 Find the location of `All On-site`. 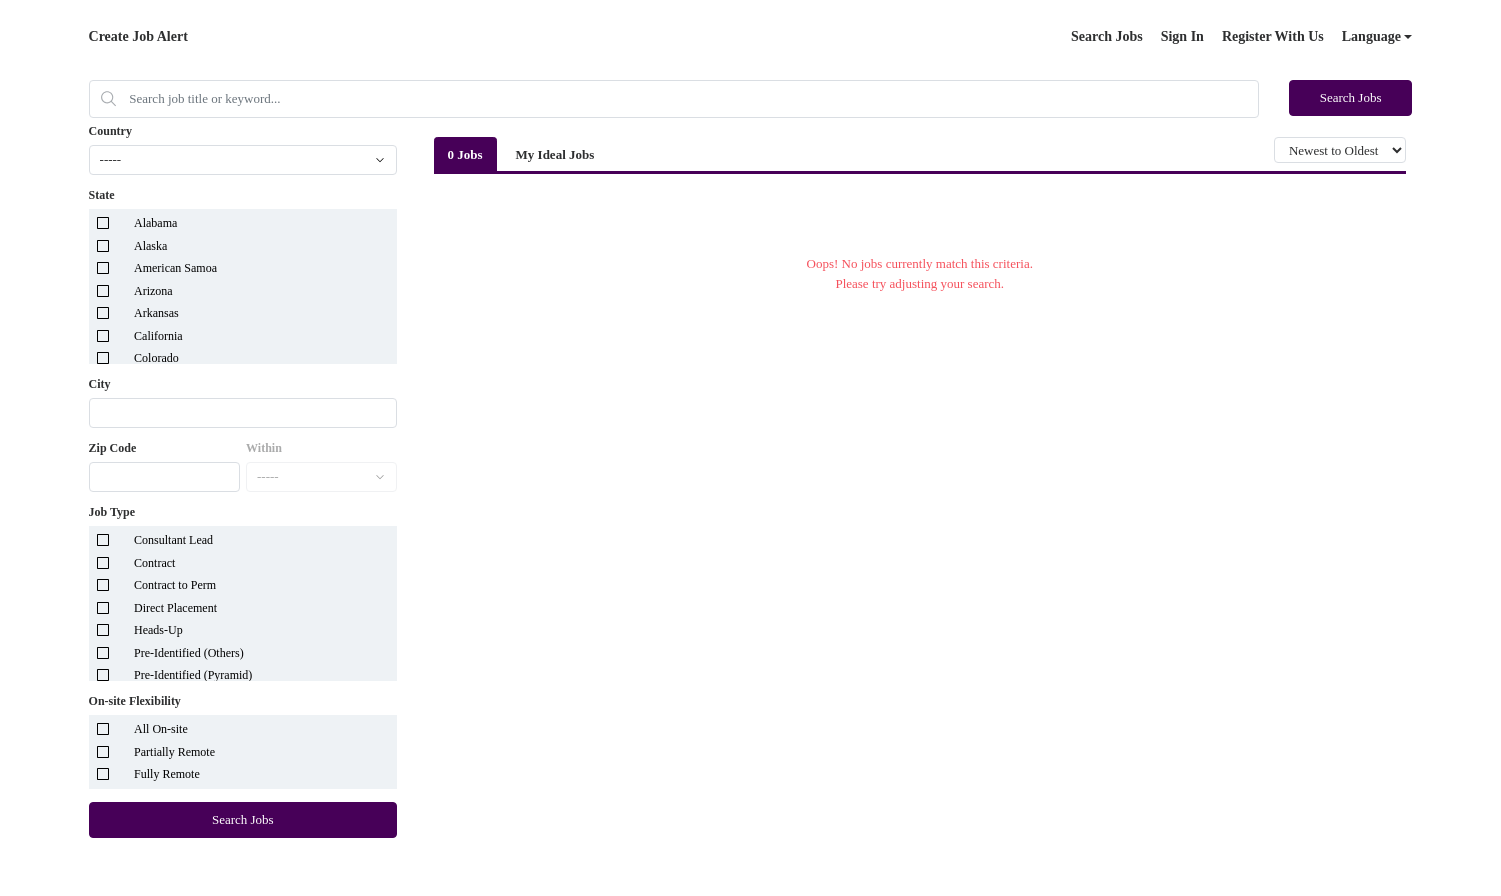

All On-site is located at coordinates (161, 729).